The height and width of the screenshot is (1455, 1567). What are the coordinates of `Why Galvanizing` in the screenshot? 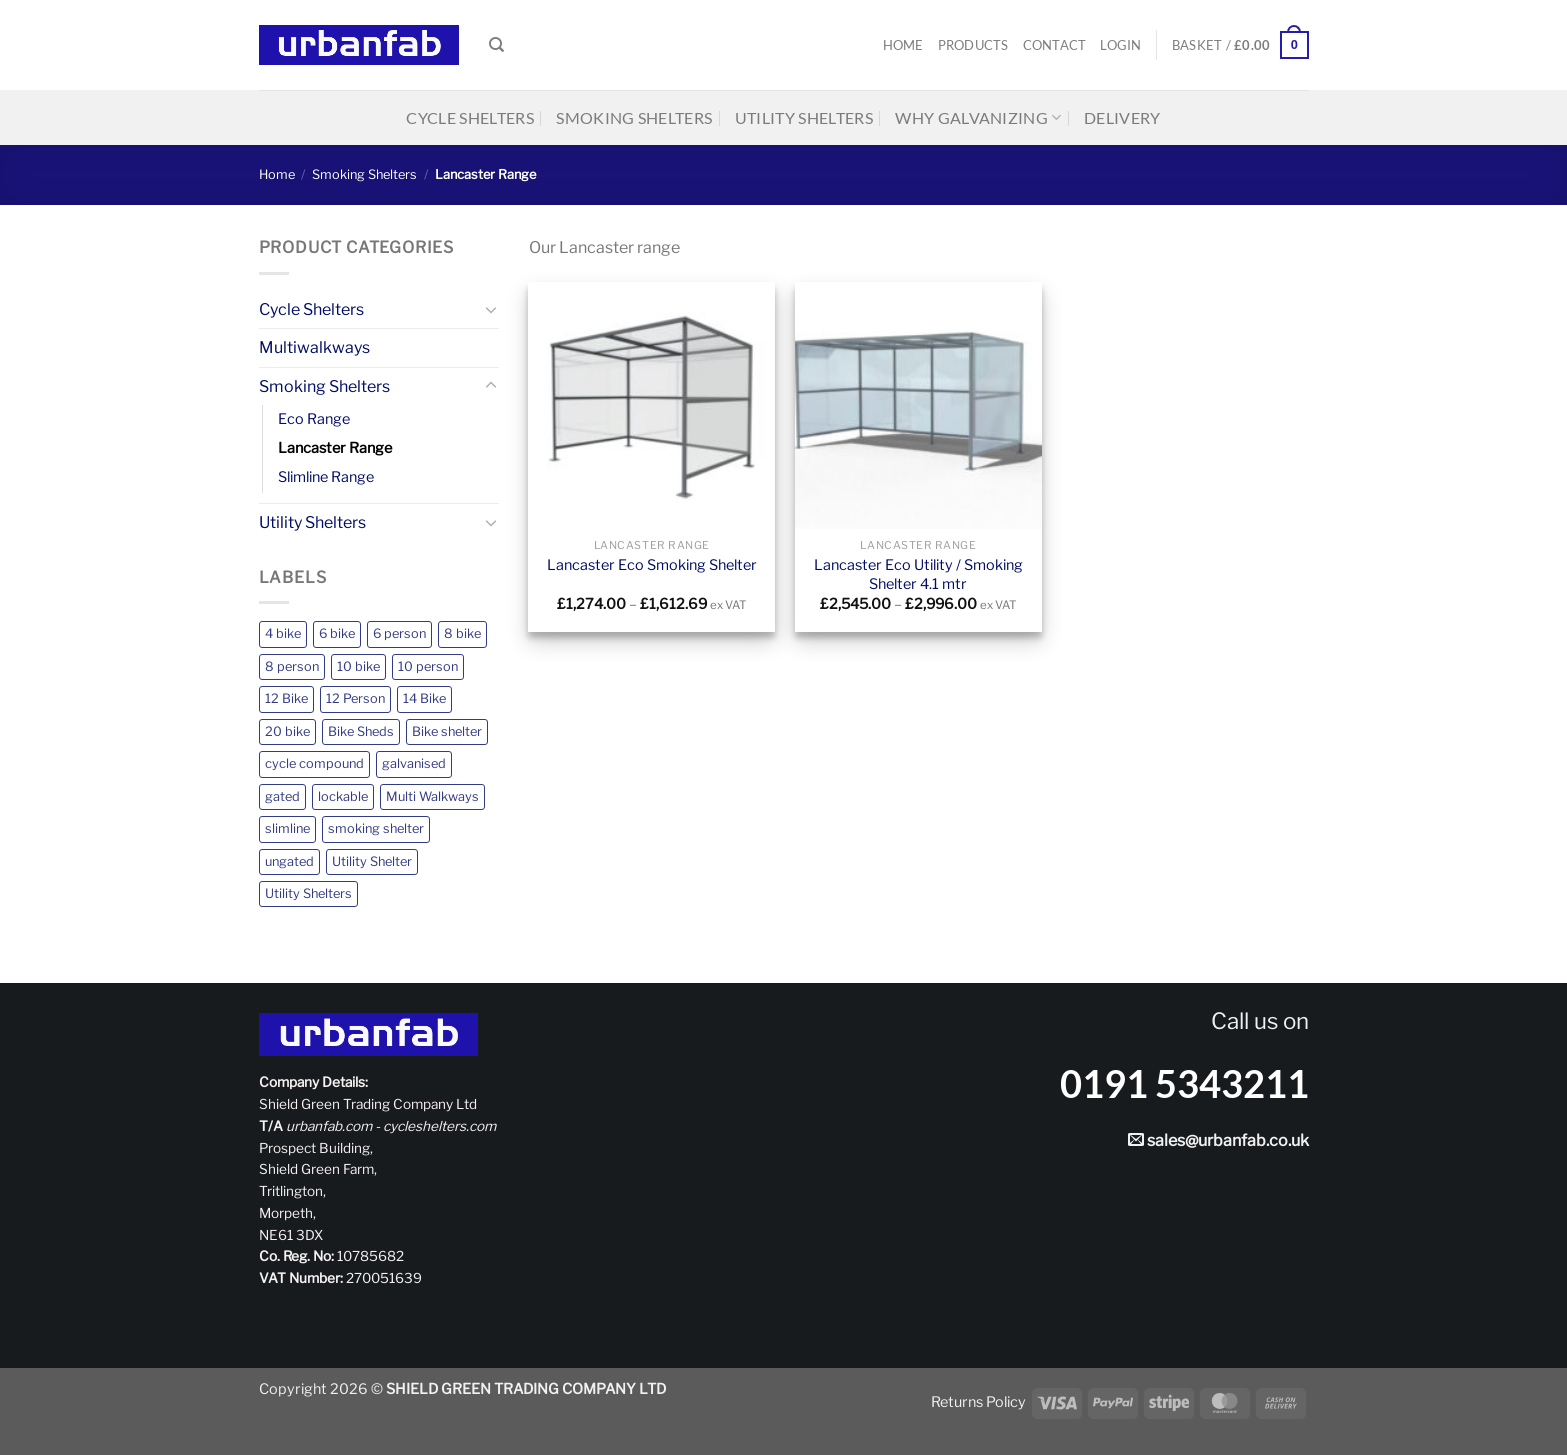 It's located at (978, 118).